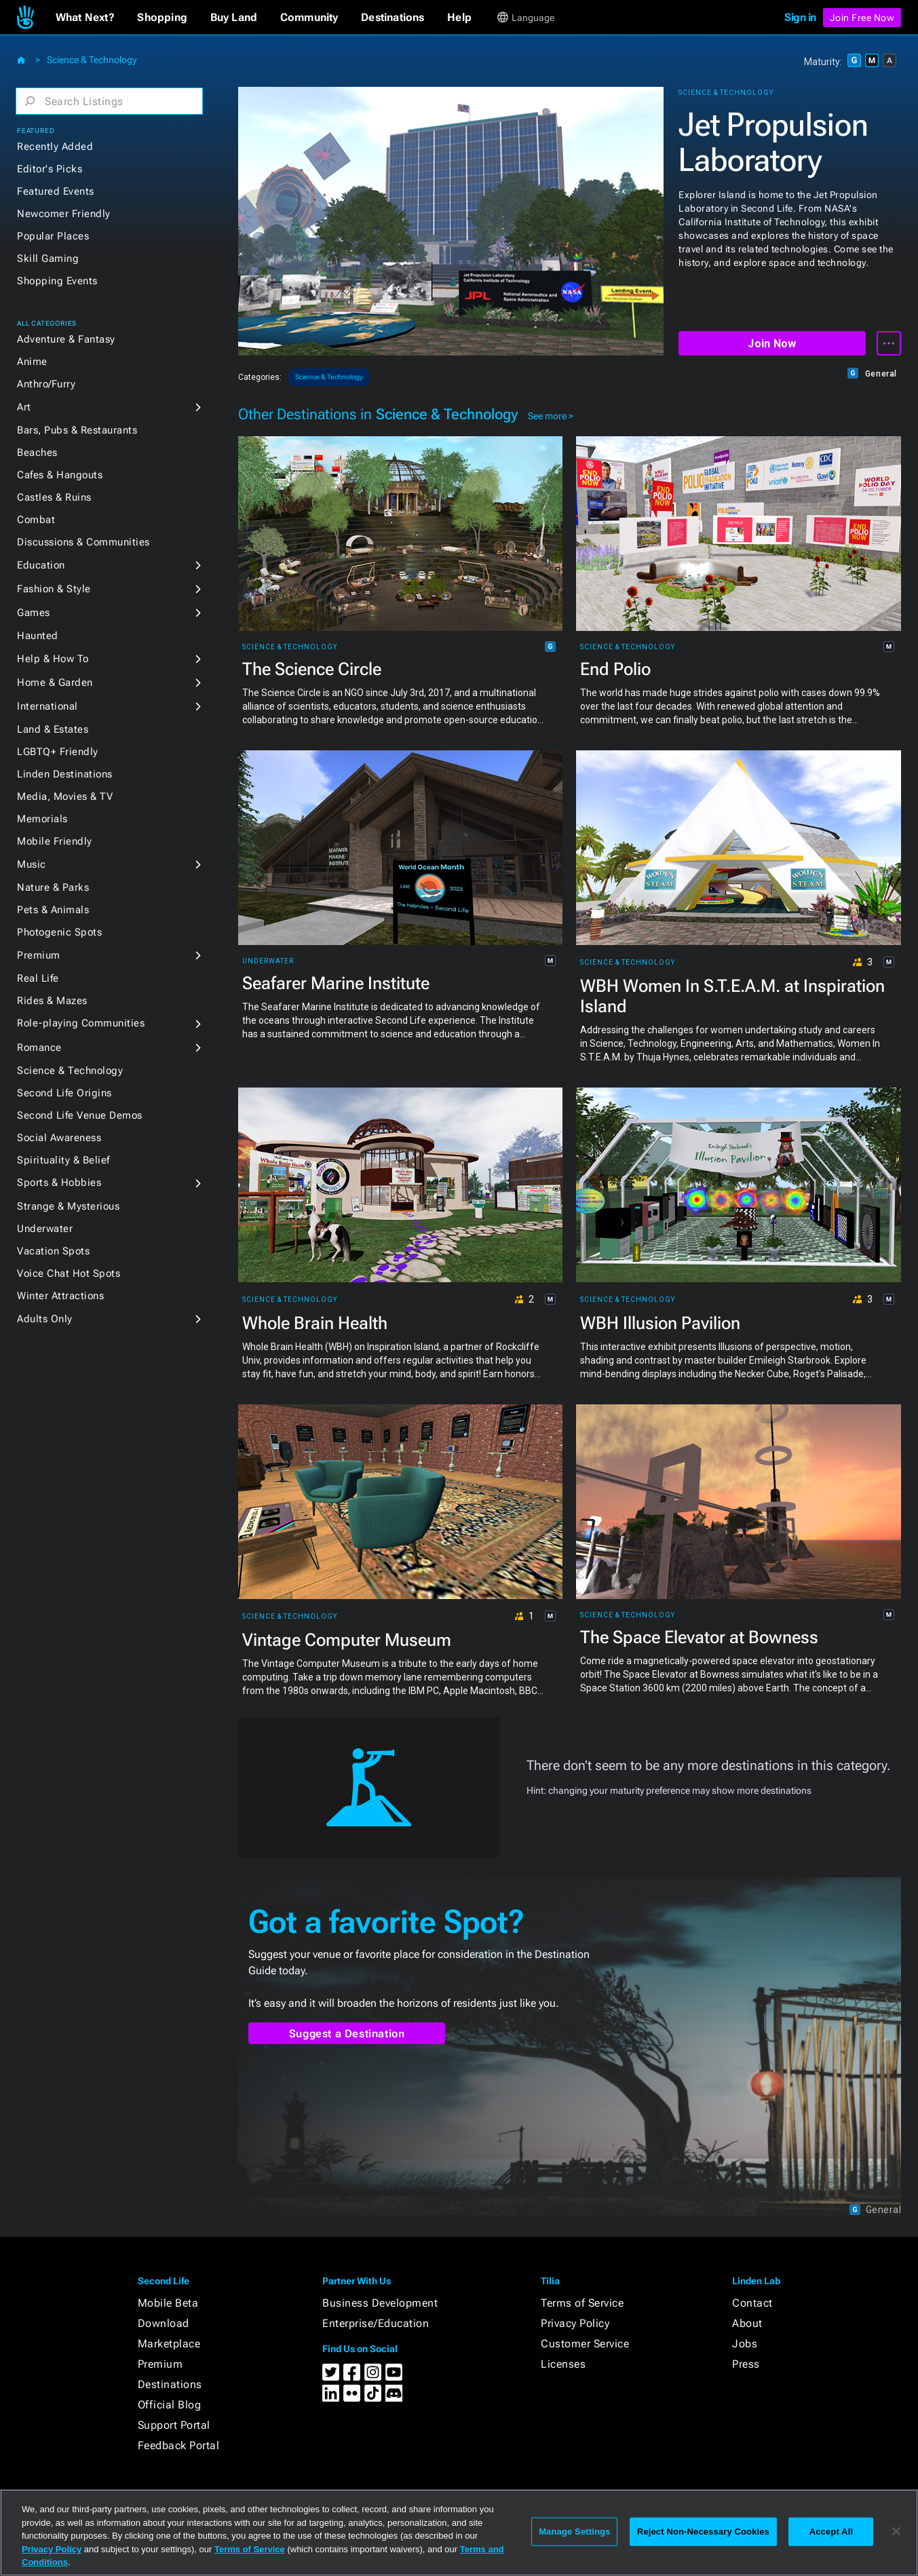  Describe the element at coordinates (347, 2033) in the screenshot. I see `Suggest a Destination` at that location.